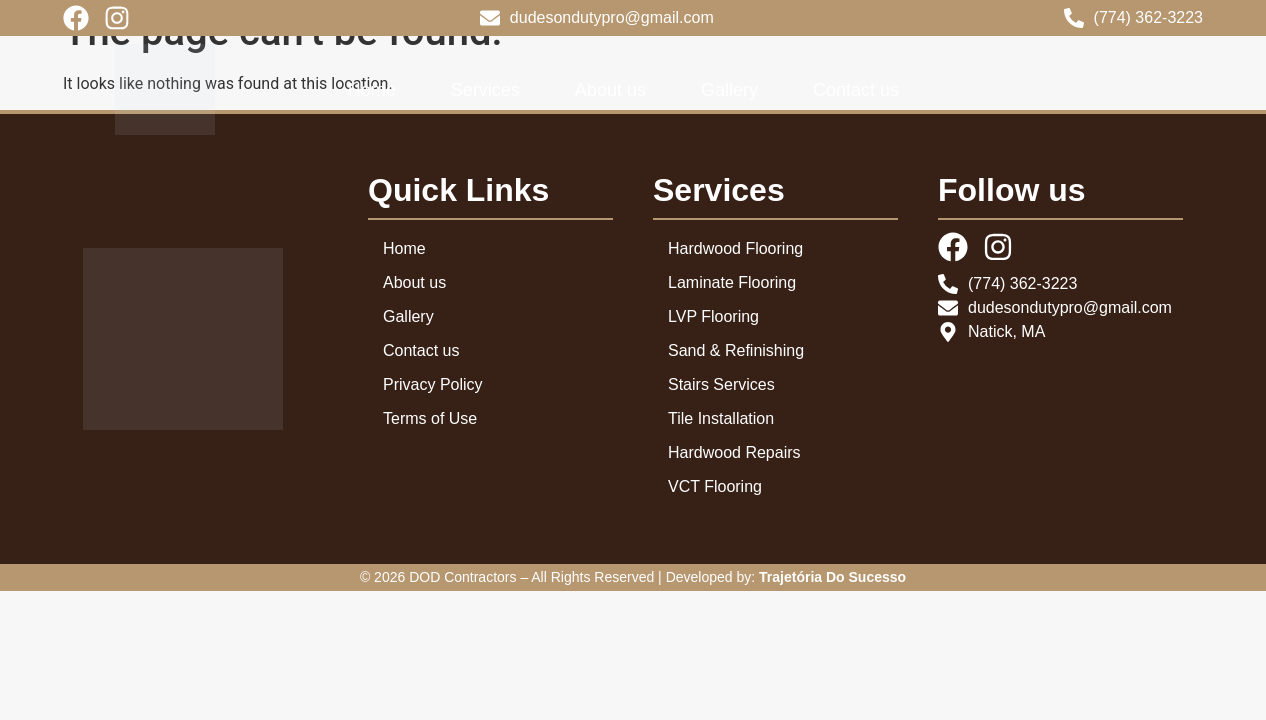 Image resolution: width=1266 pixels, height=720 pixels. What do you see at coordinates (832, 577) in the screenshot?
I see `Trajetória Do Sucesso` at bounding box center [832, 577].